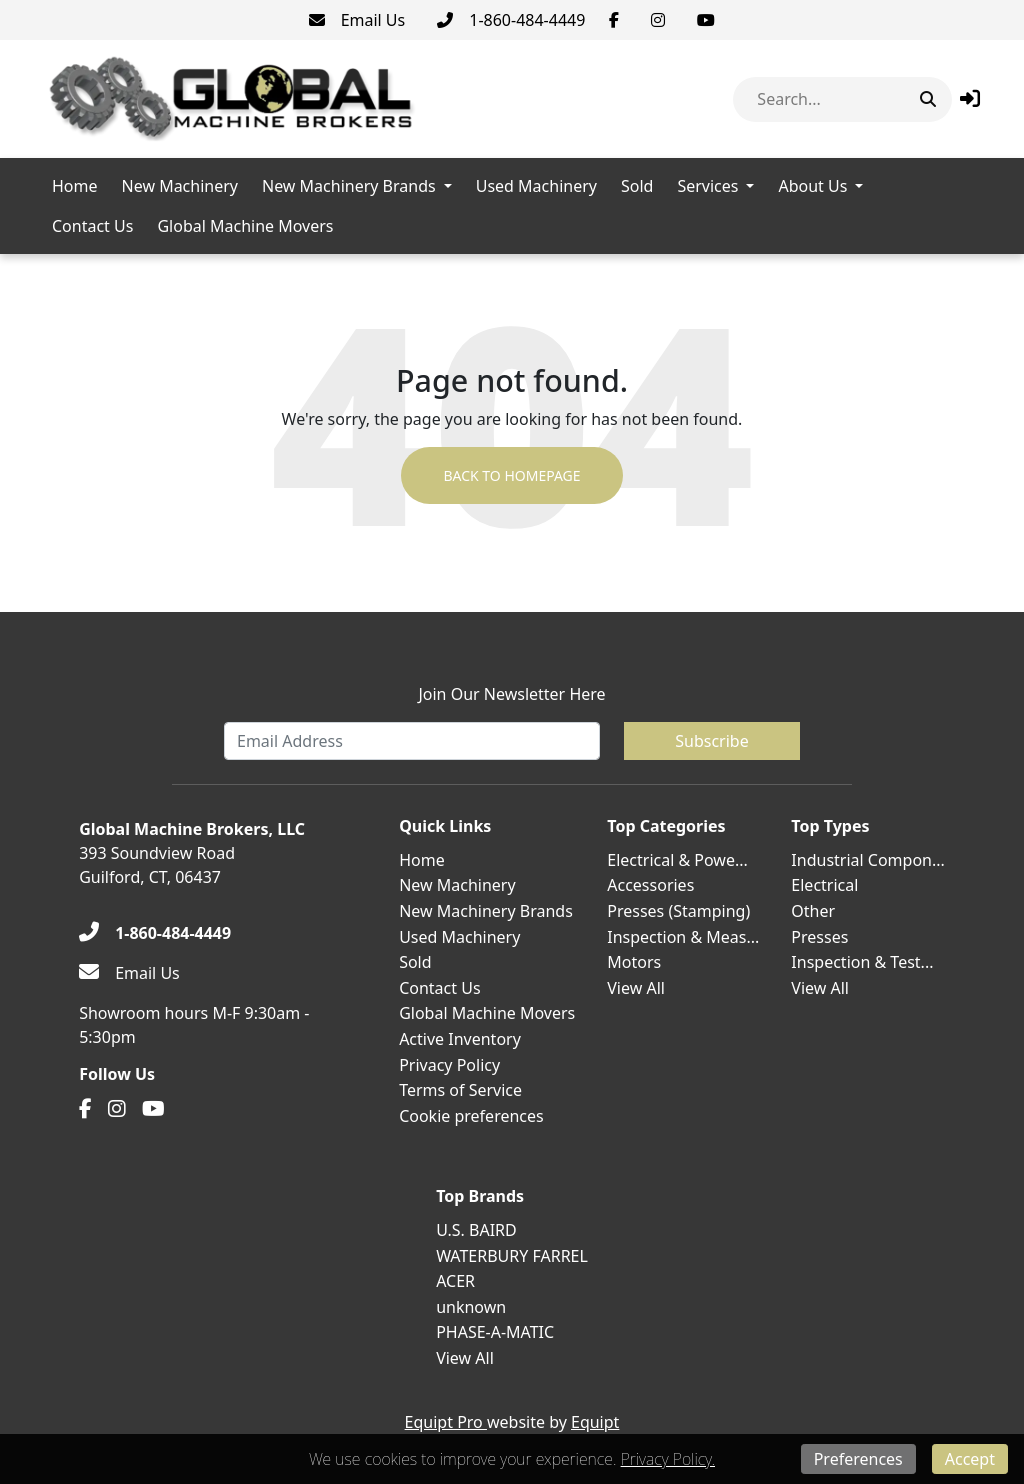 This screenshot has width=1024, height=1484. What do you see at coordinates (650, 885) in the screenshot?
I see `Accessories` at bounding box center [650, 885].